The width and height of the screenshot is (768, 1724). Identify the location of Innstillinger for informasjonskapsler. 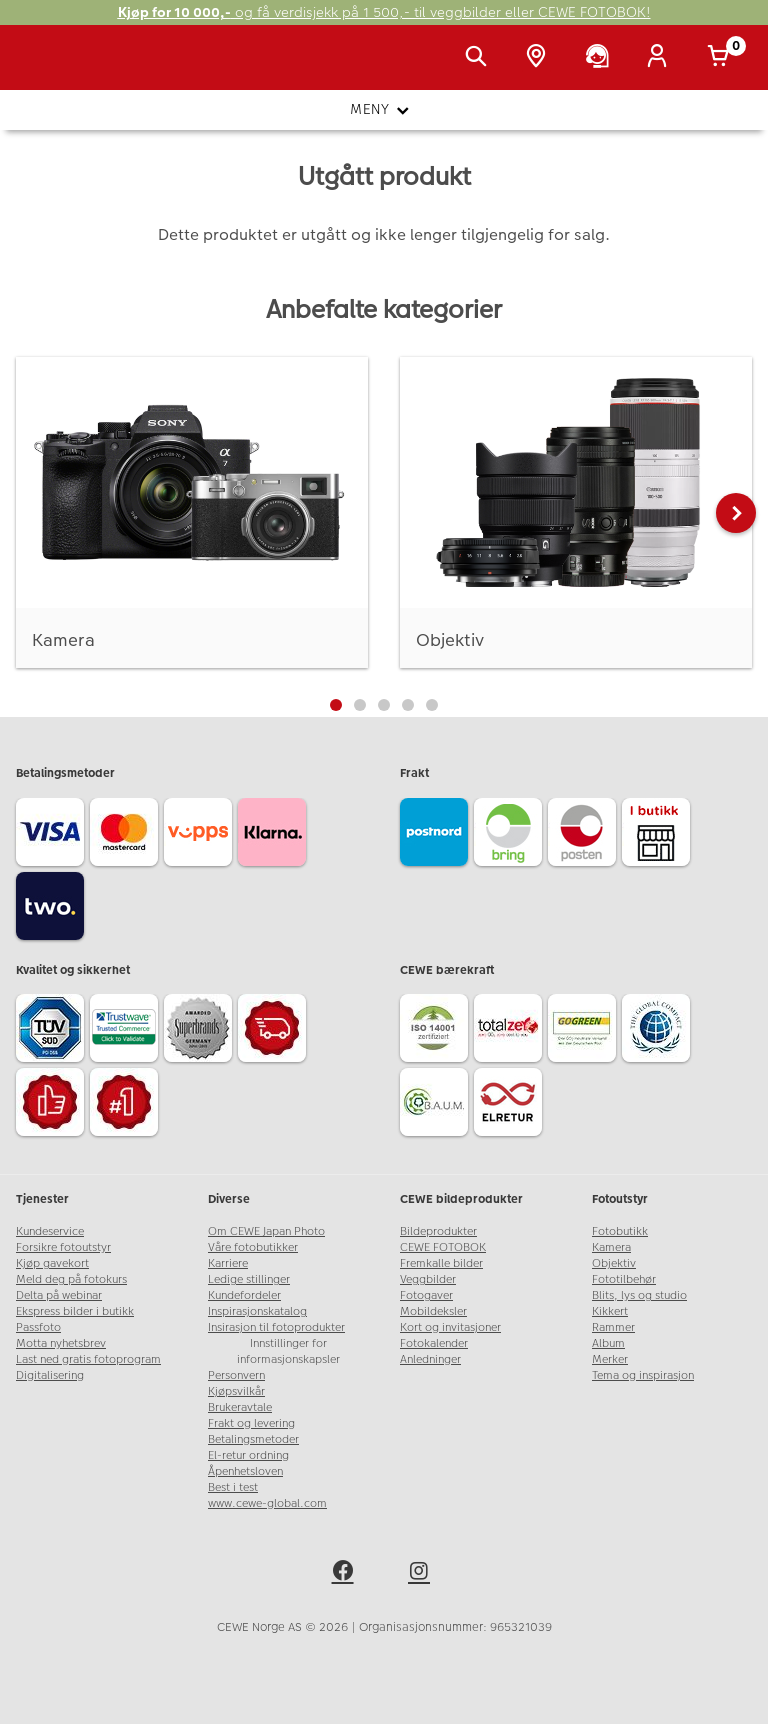
(288, 1351).